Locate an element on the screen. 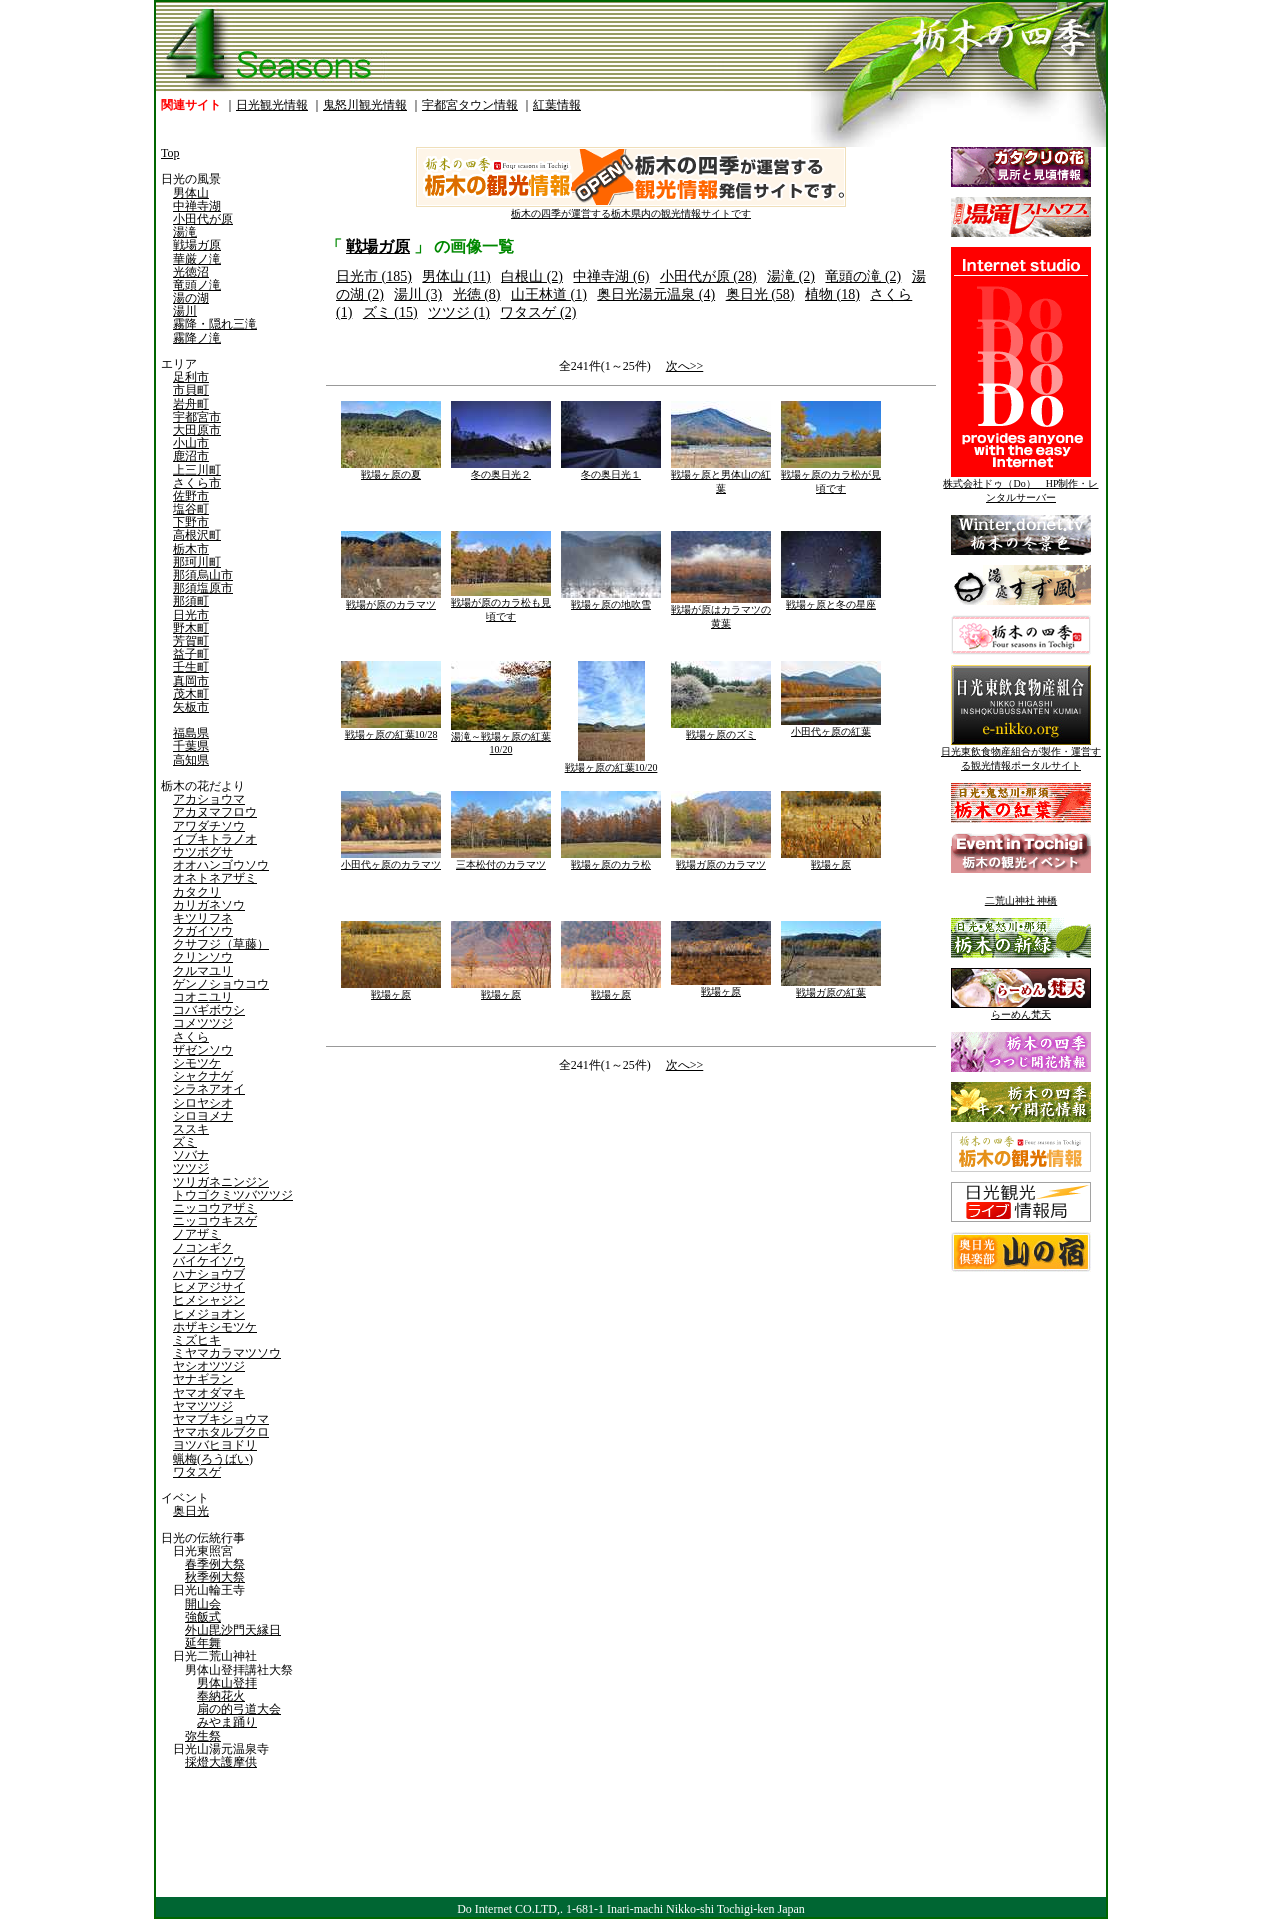  ノコンギク is located at coordinates (203, 1248).